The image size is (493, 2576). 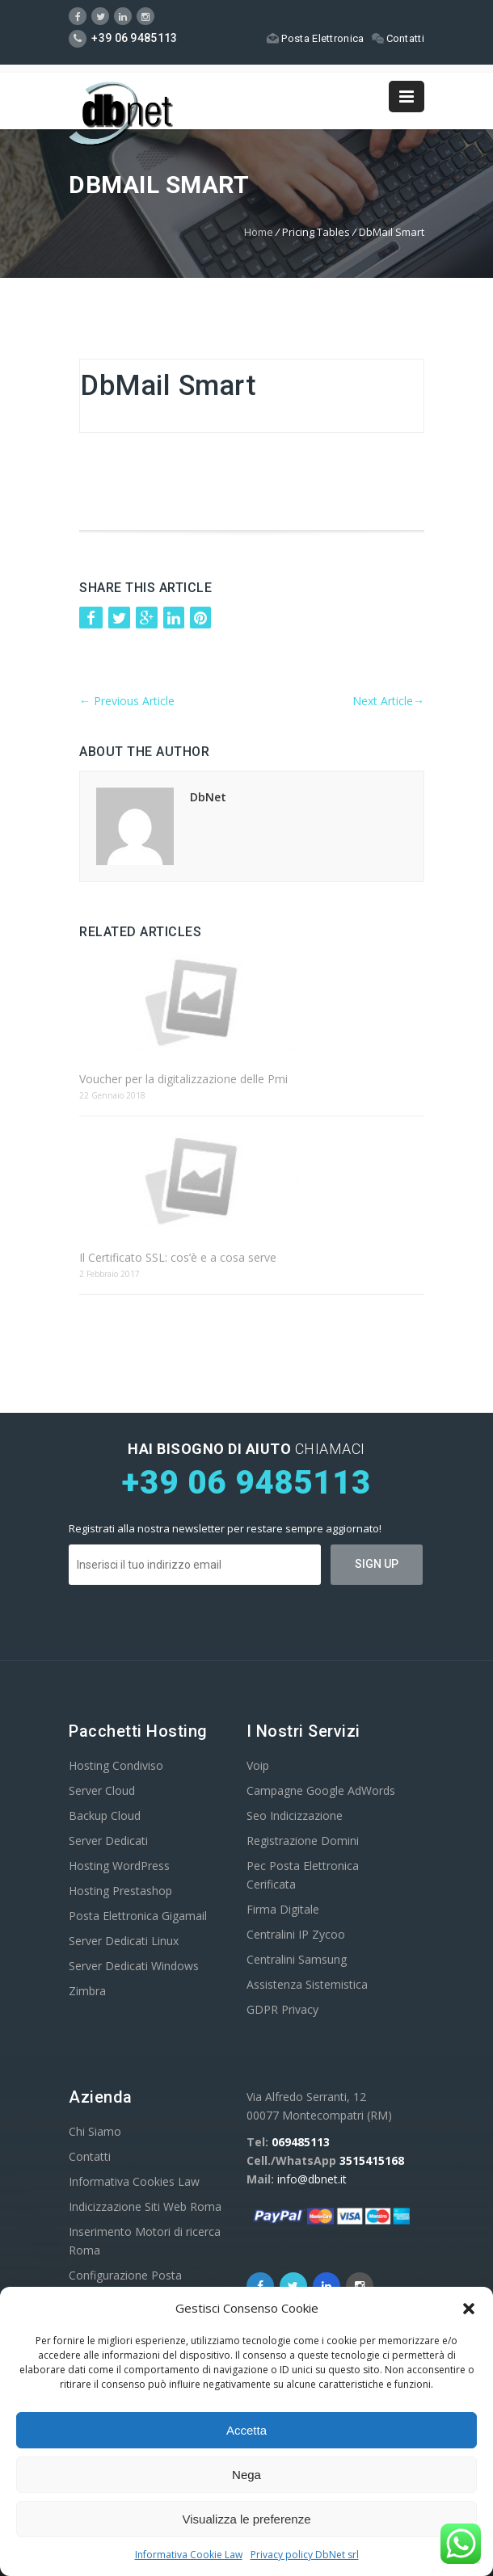 I want to click on Chi Siamo, so click(x=95, y=2131).